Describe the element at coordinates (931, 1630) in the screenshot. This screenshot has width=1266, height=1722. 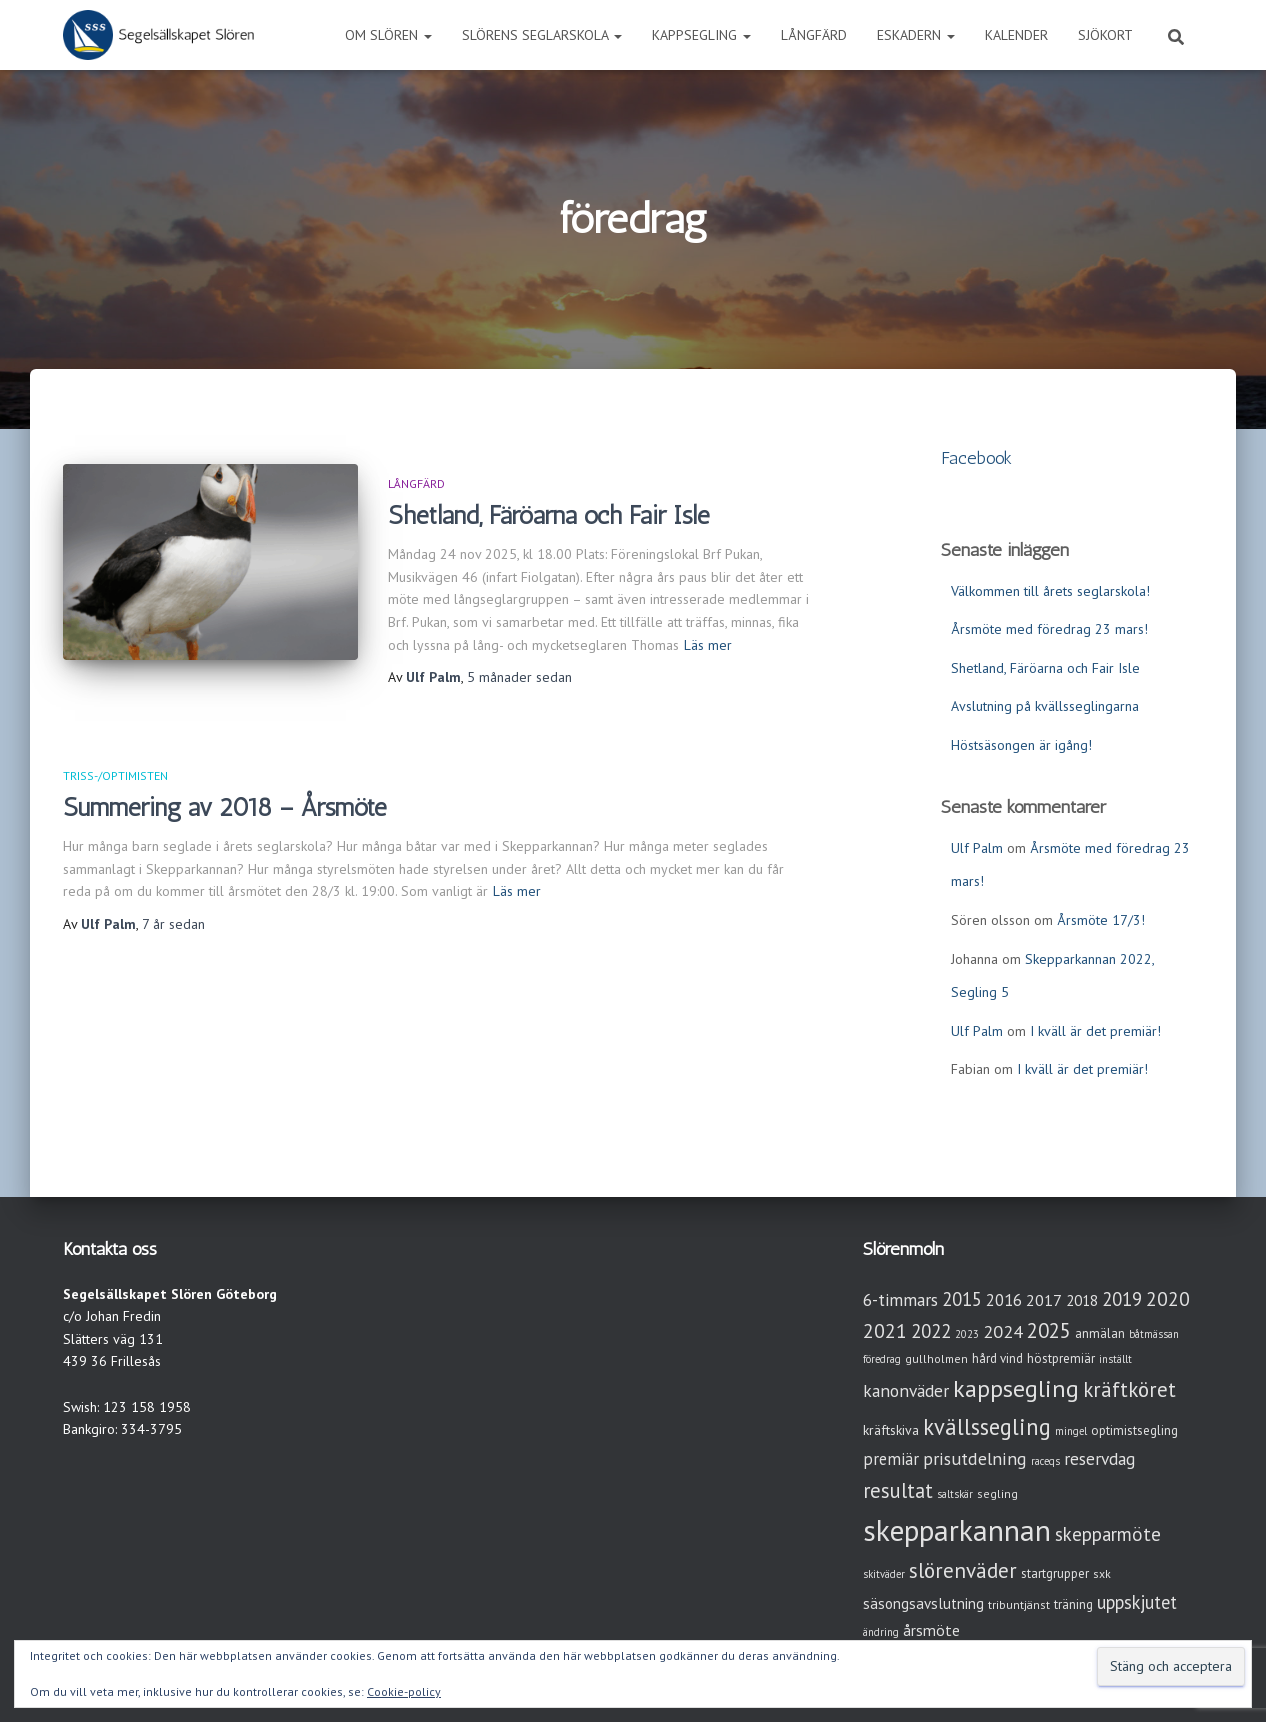
I see `årsmöte [årsmöte (8 objekt)]` at that location.